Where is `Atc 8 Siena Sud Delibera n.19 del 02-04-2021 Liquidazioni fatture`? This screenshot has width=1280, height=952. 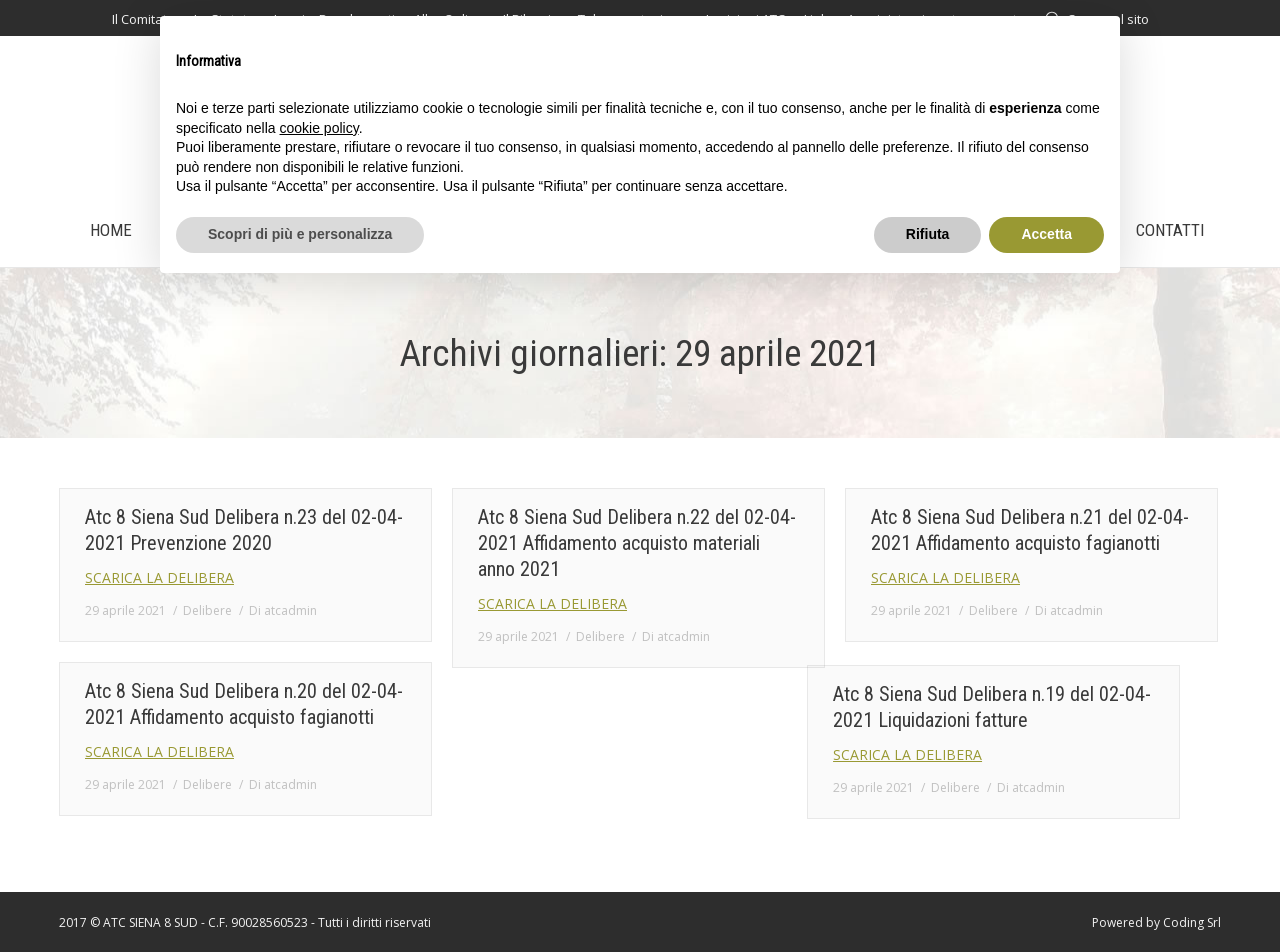
Atc 8 Siena Sud Delibera n.19 del 02-04-2021 Liquidazioni fatture is located at coordinates (761, 722).